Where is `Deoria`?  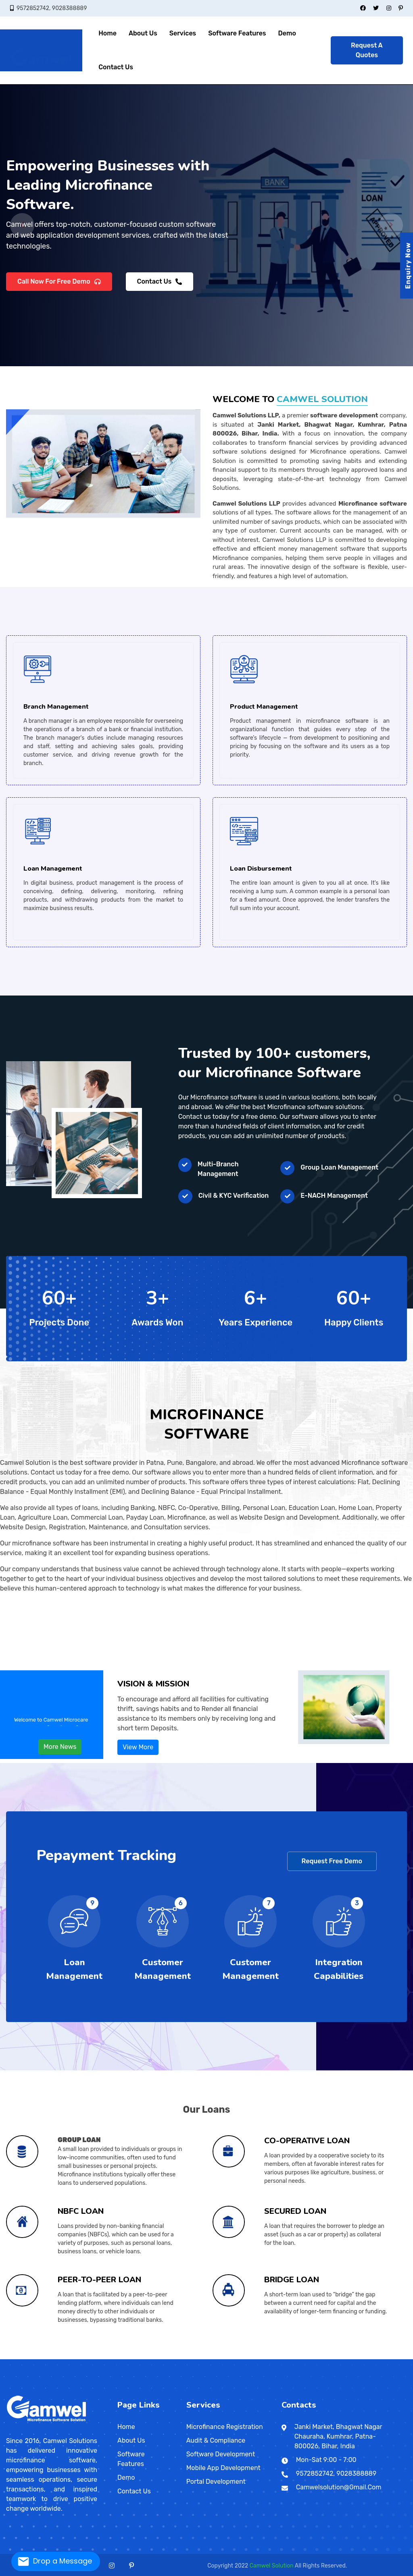 Deoria is located at coordinates (171, 2357).